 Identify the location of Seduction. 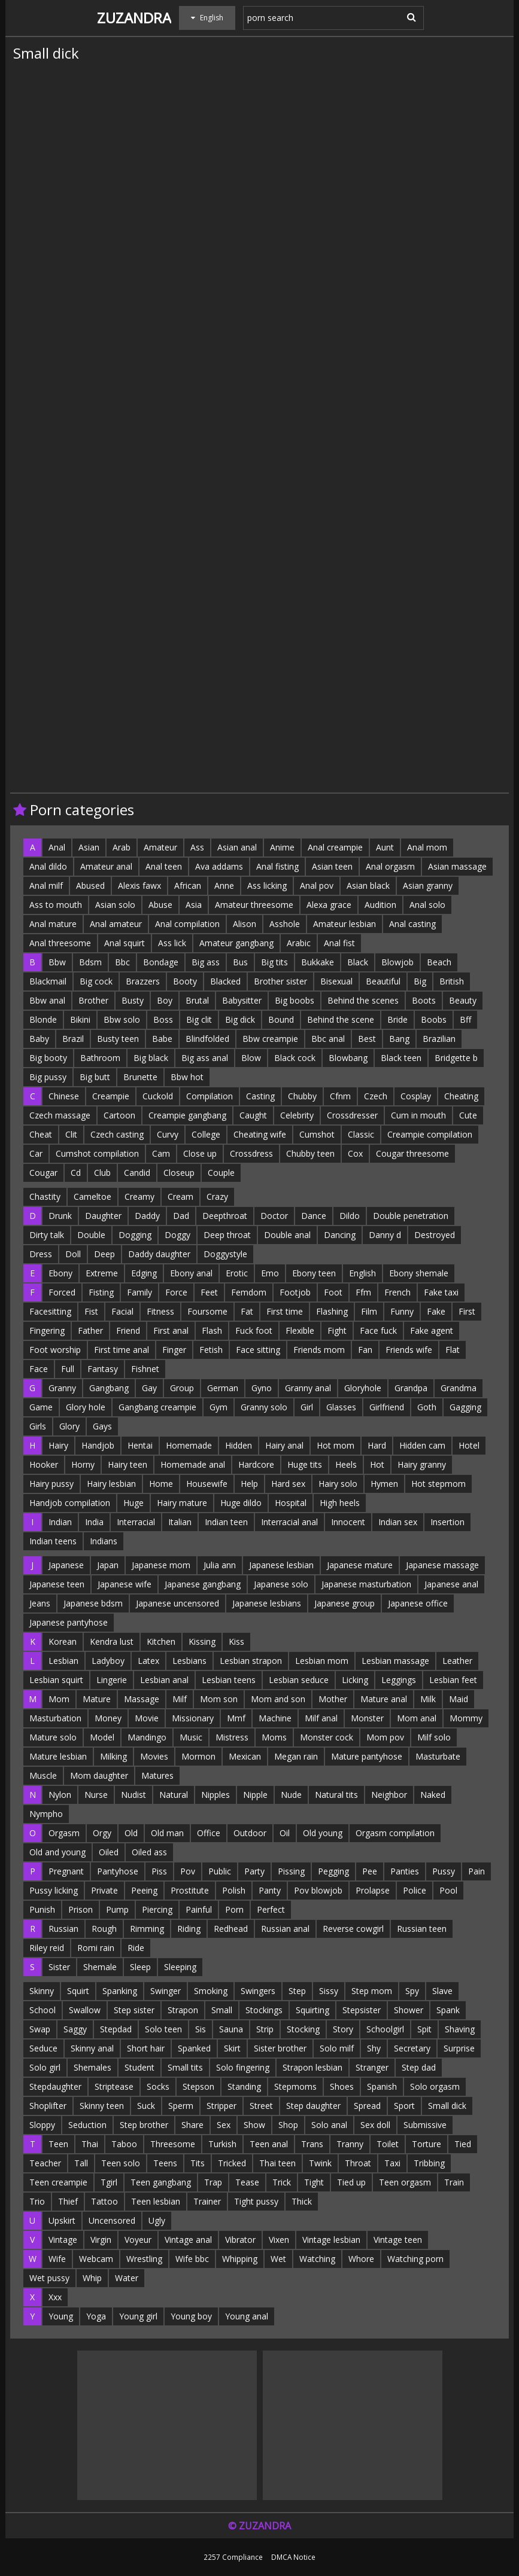
(87, 2124).